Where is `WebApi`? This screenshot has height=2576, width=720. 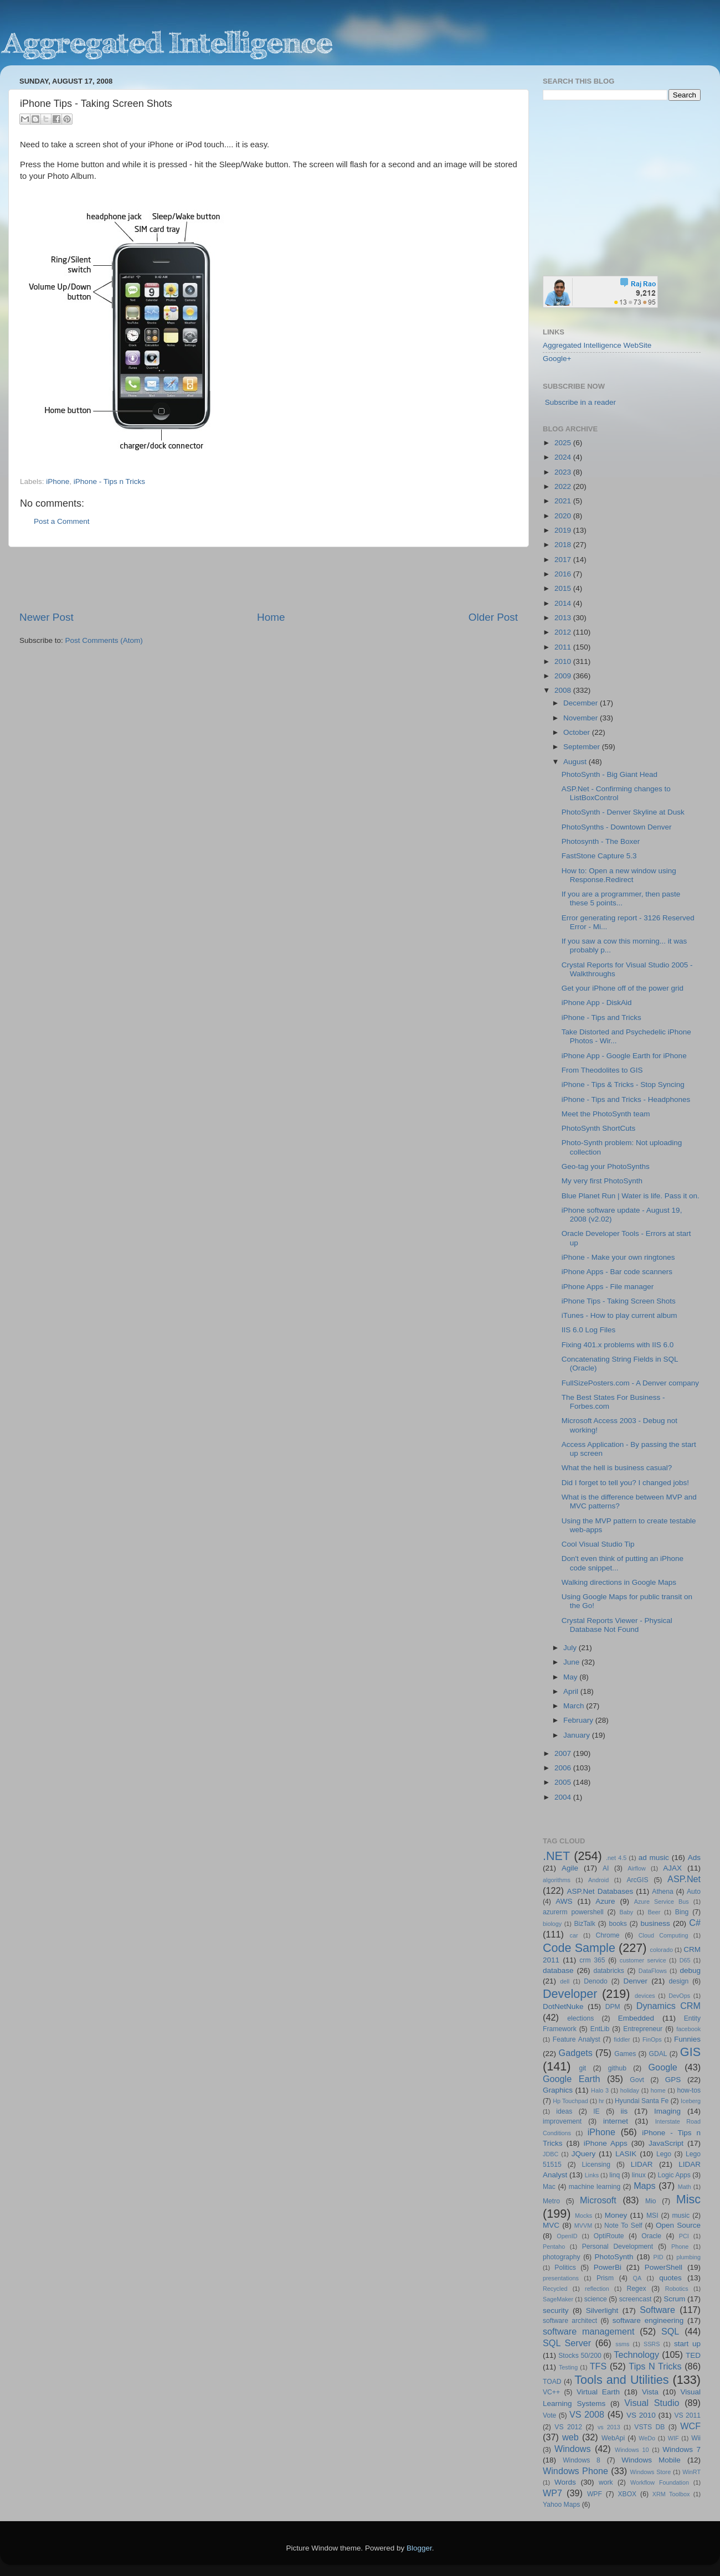
WebApi is located at coordinates (613, 2438).